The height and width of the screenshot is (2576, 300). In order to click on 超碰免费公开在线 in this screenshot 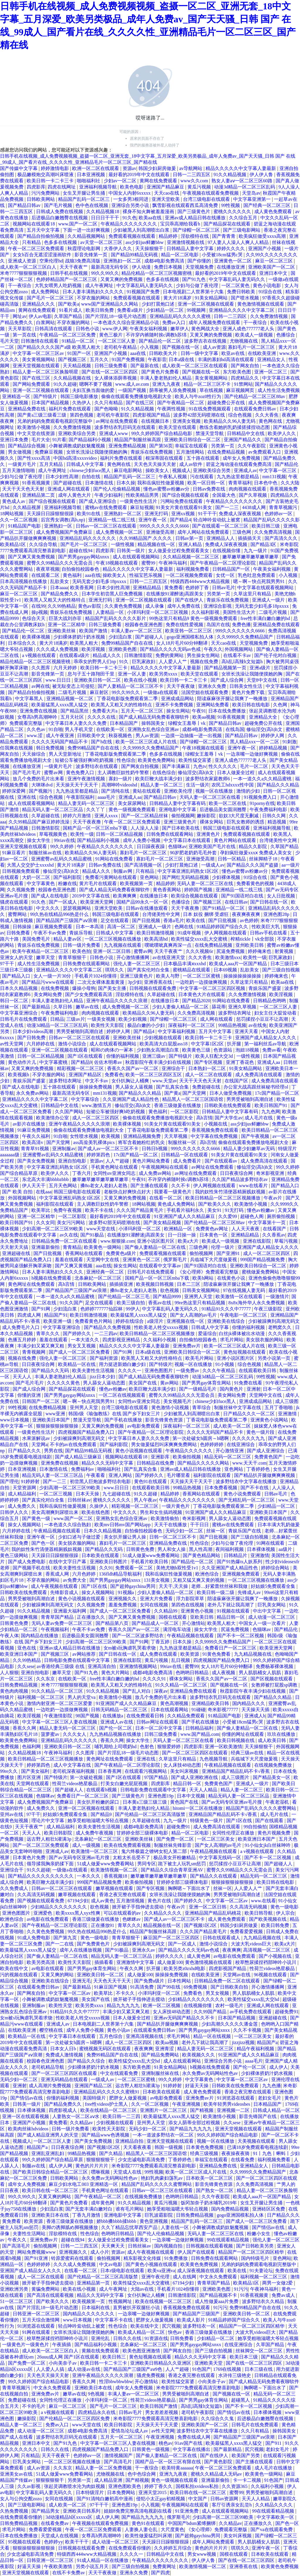, I will do `click(226, 402)`.